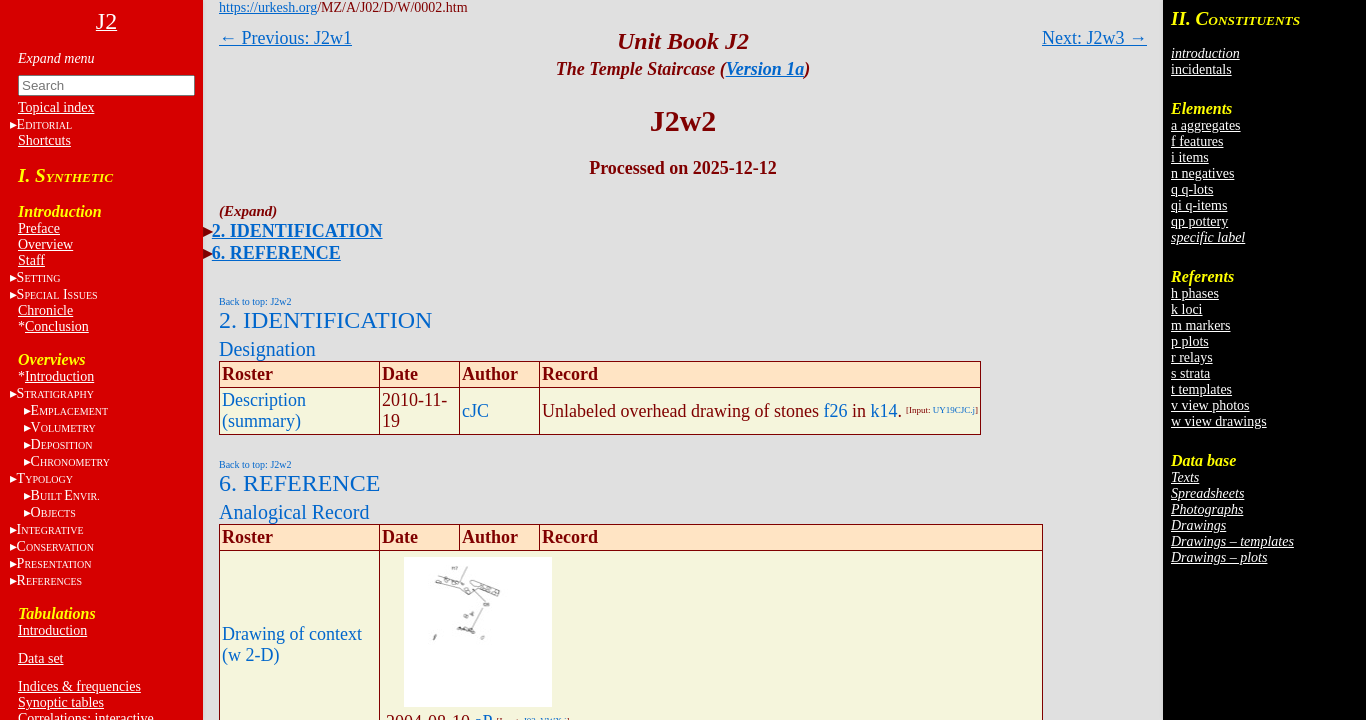 Image resolution: width=1366 pixels, height=720 pixels. What do you see at coordinates (1206, 125) in the screenshot?
I see `a aggregates` at bounding box center [1206, 125].